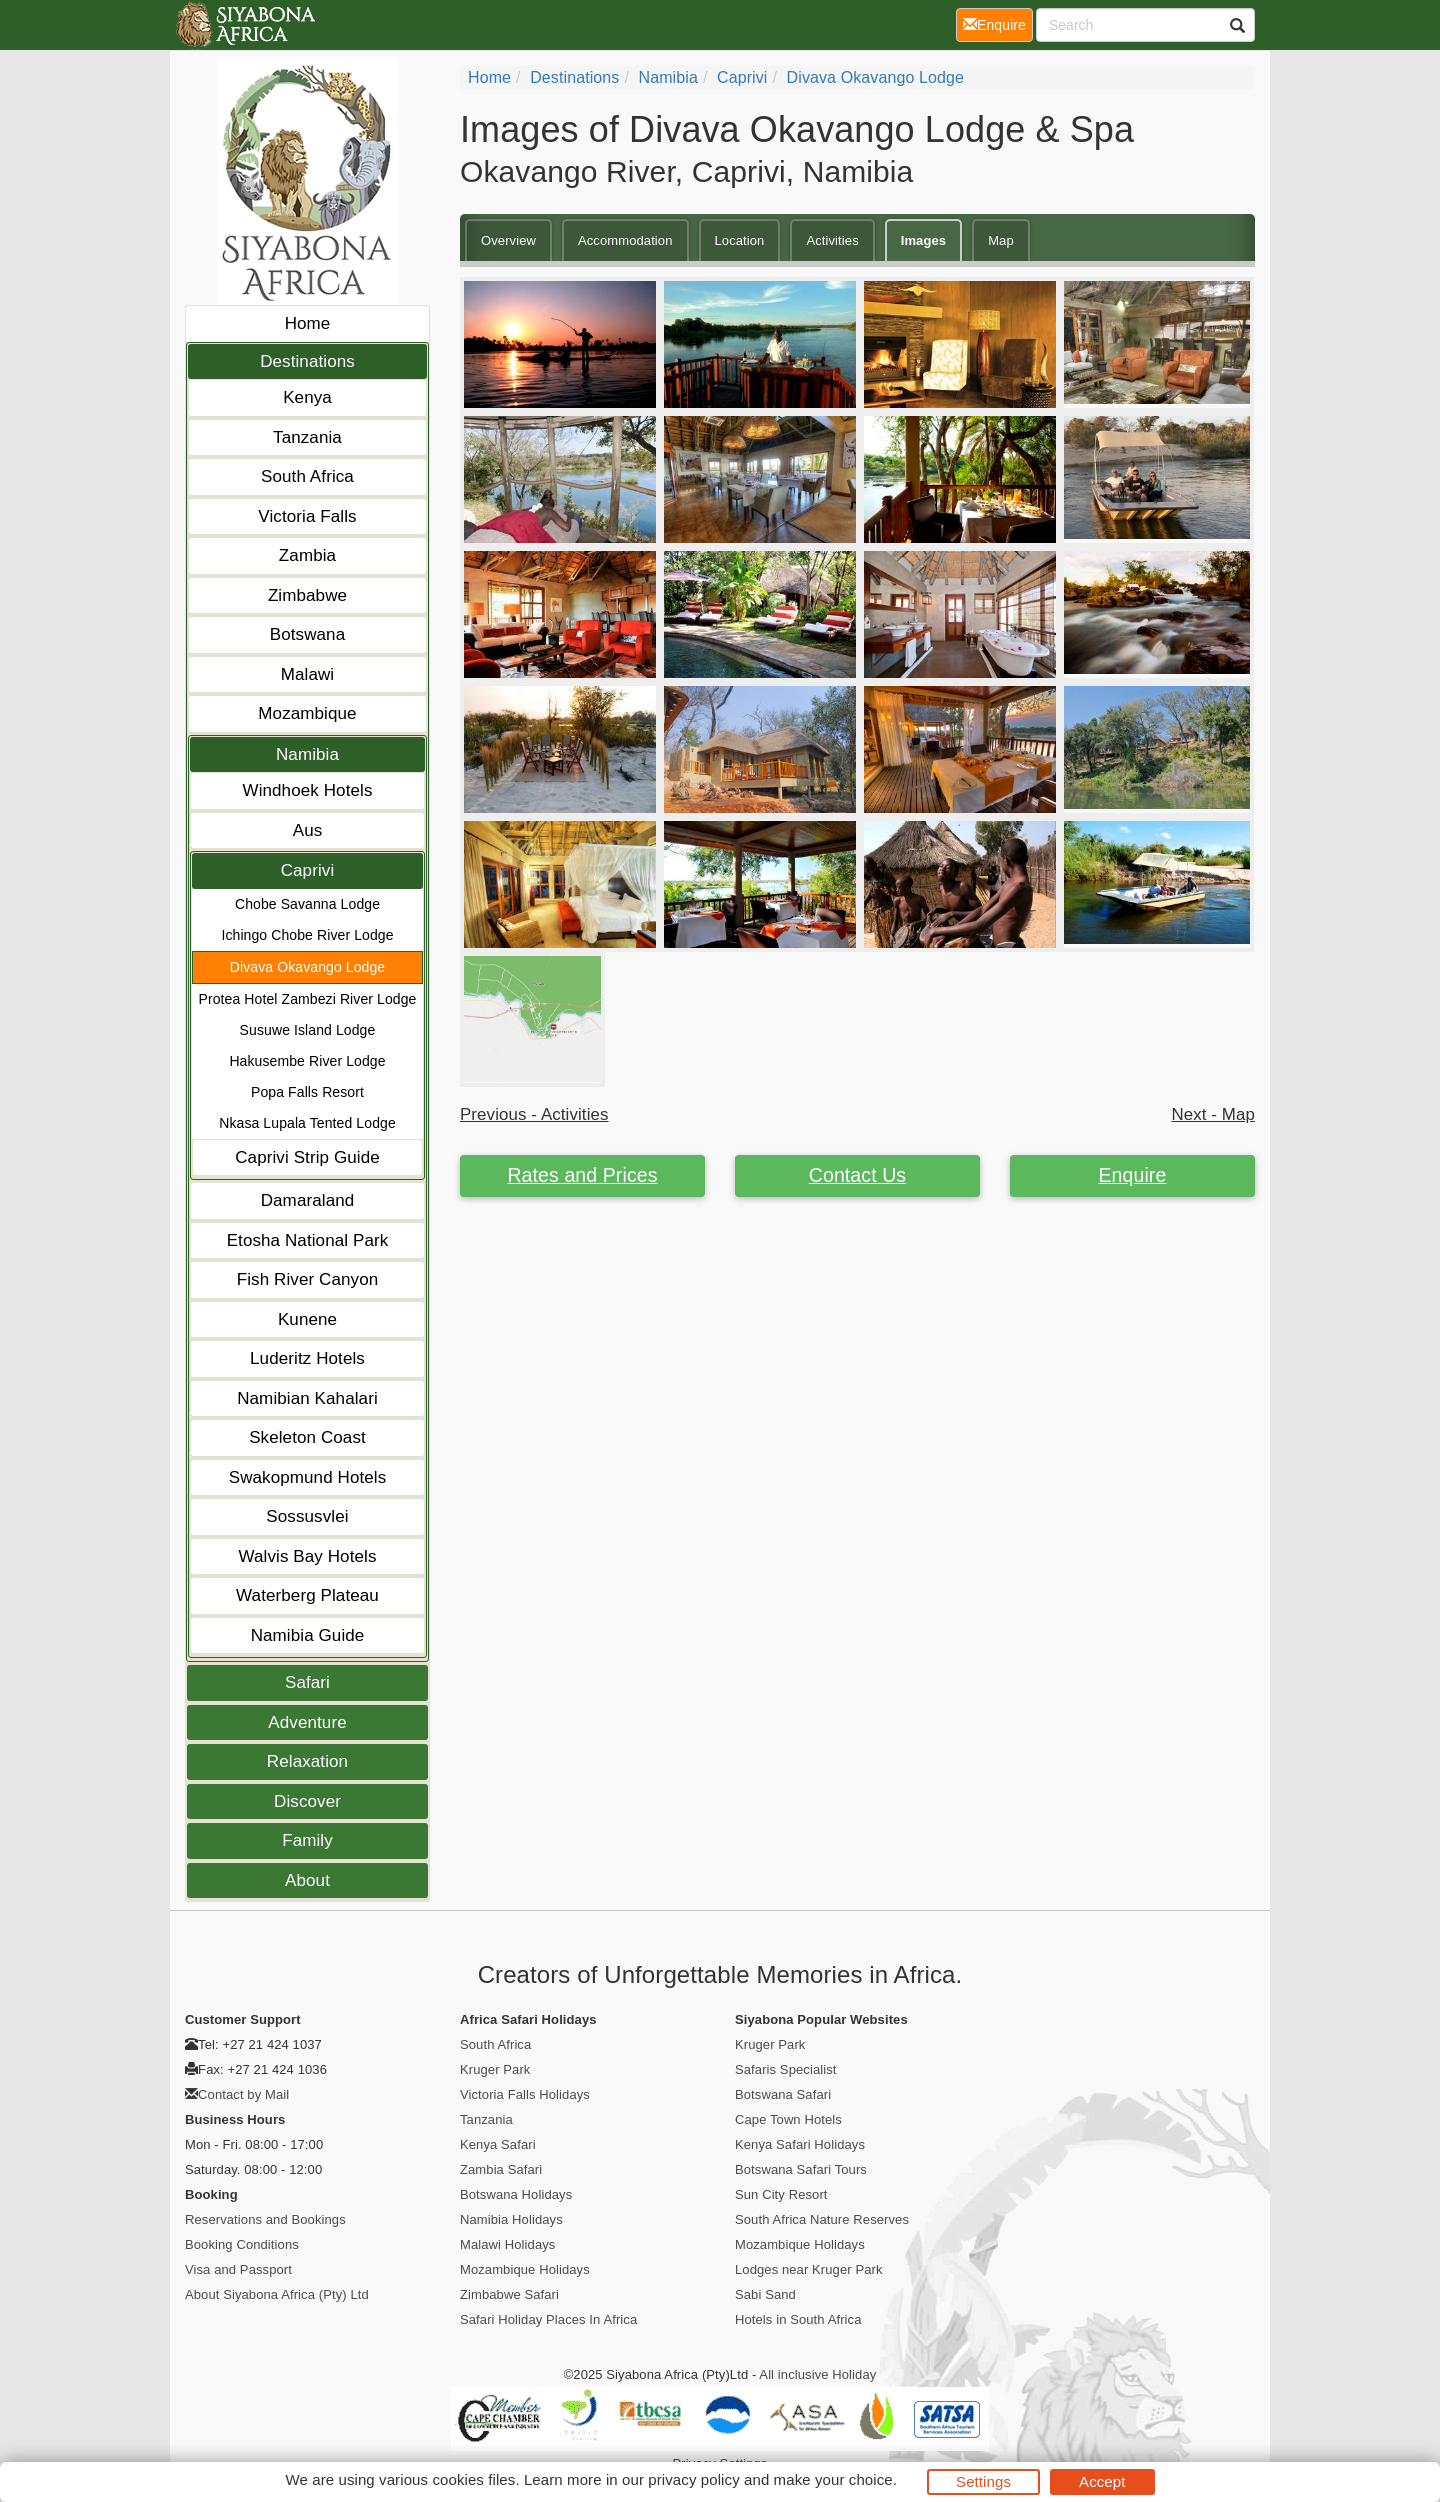  Describe the element at coordinates (781, 2194) in the screenshot. I see `Sun City Resort` at that location.